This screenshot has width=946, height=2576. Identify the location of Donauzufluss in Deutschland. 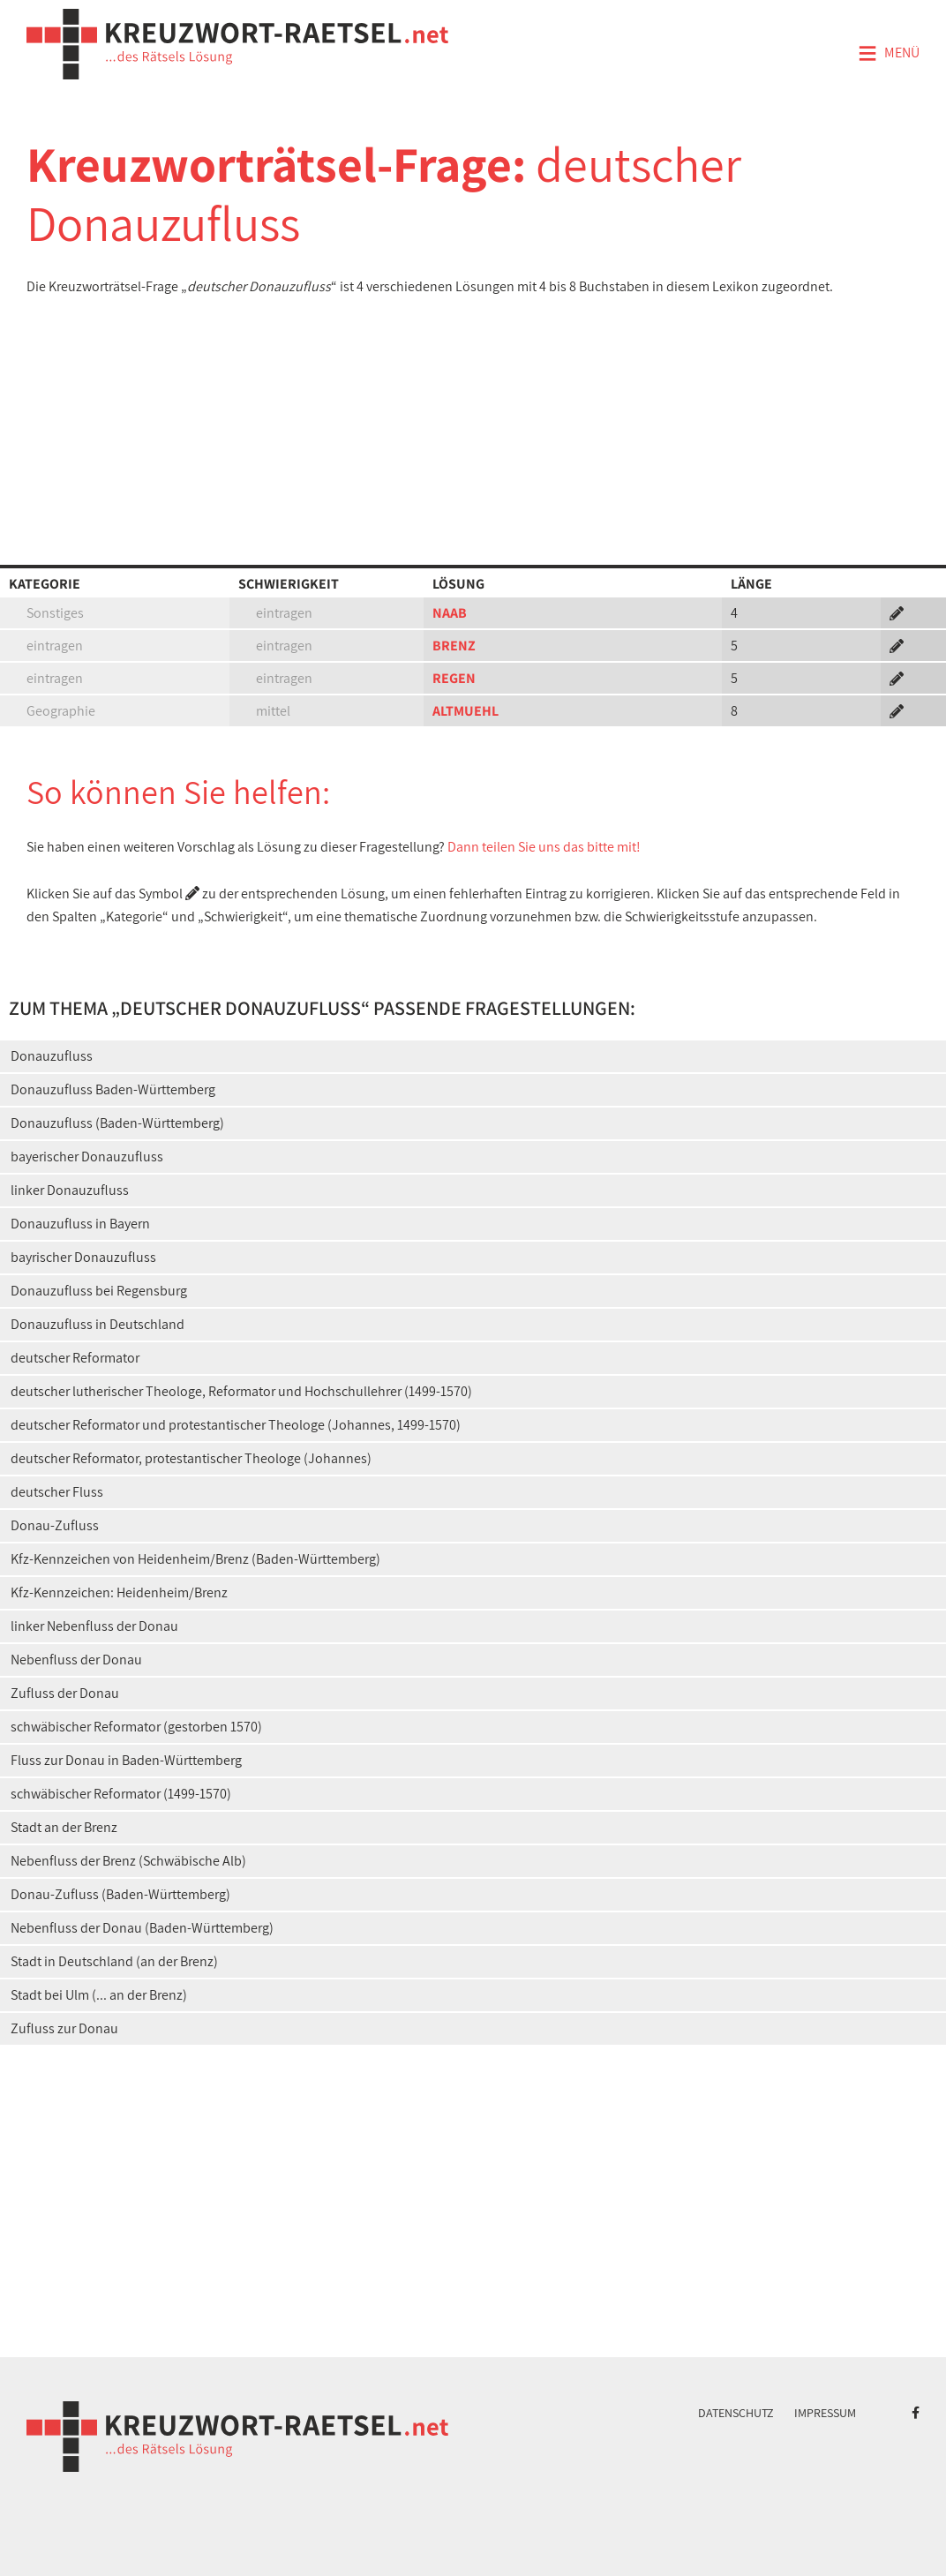
(97, 1324).